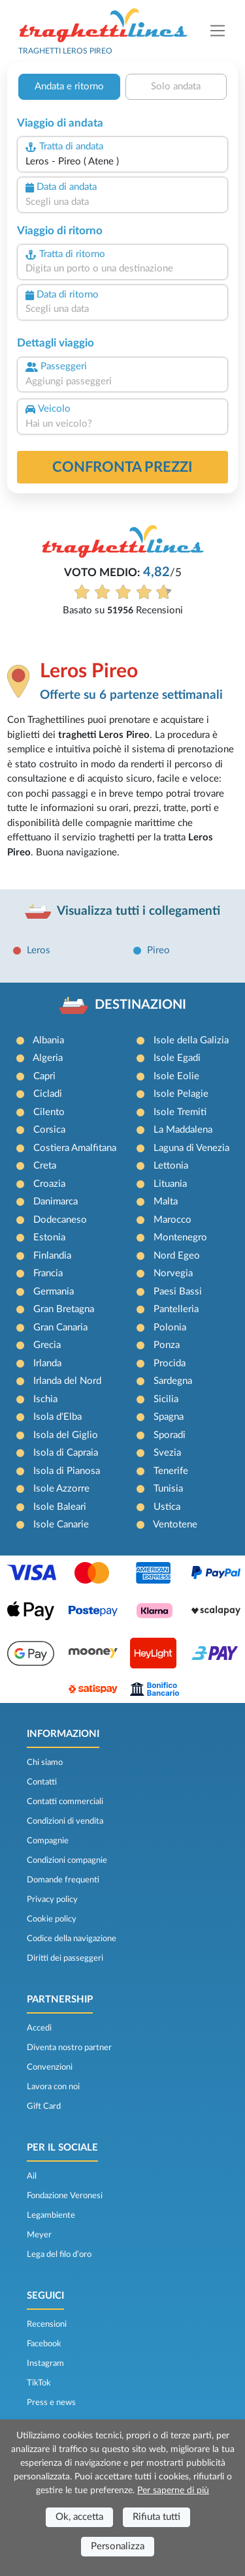 Image resolution: width=245 pixels, height=2576 pixels. I want to click on Condizioni di vendita, so click(65, 1821).